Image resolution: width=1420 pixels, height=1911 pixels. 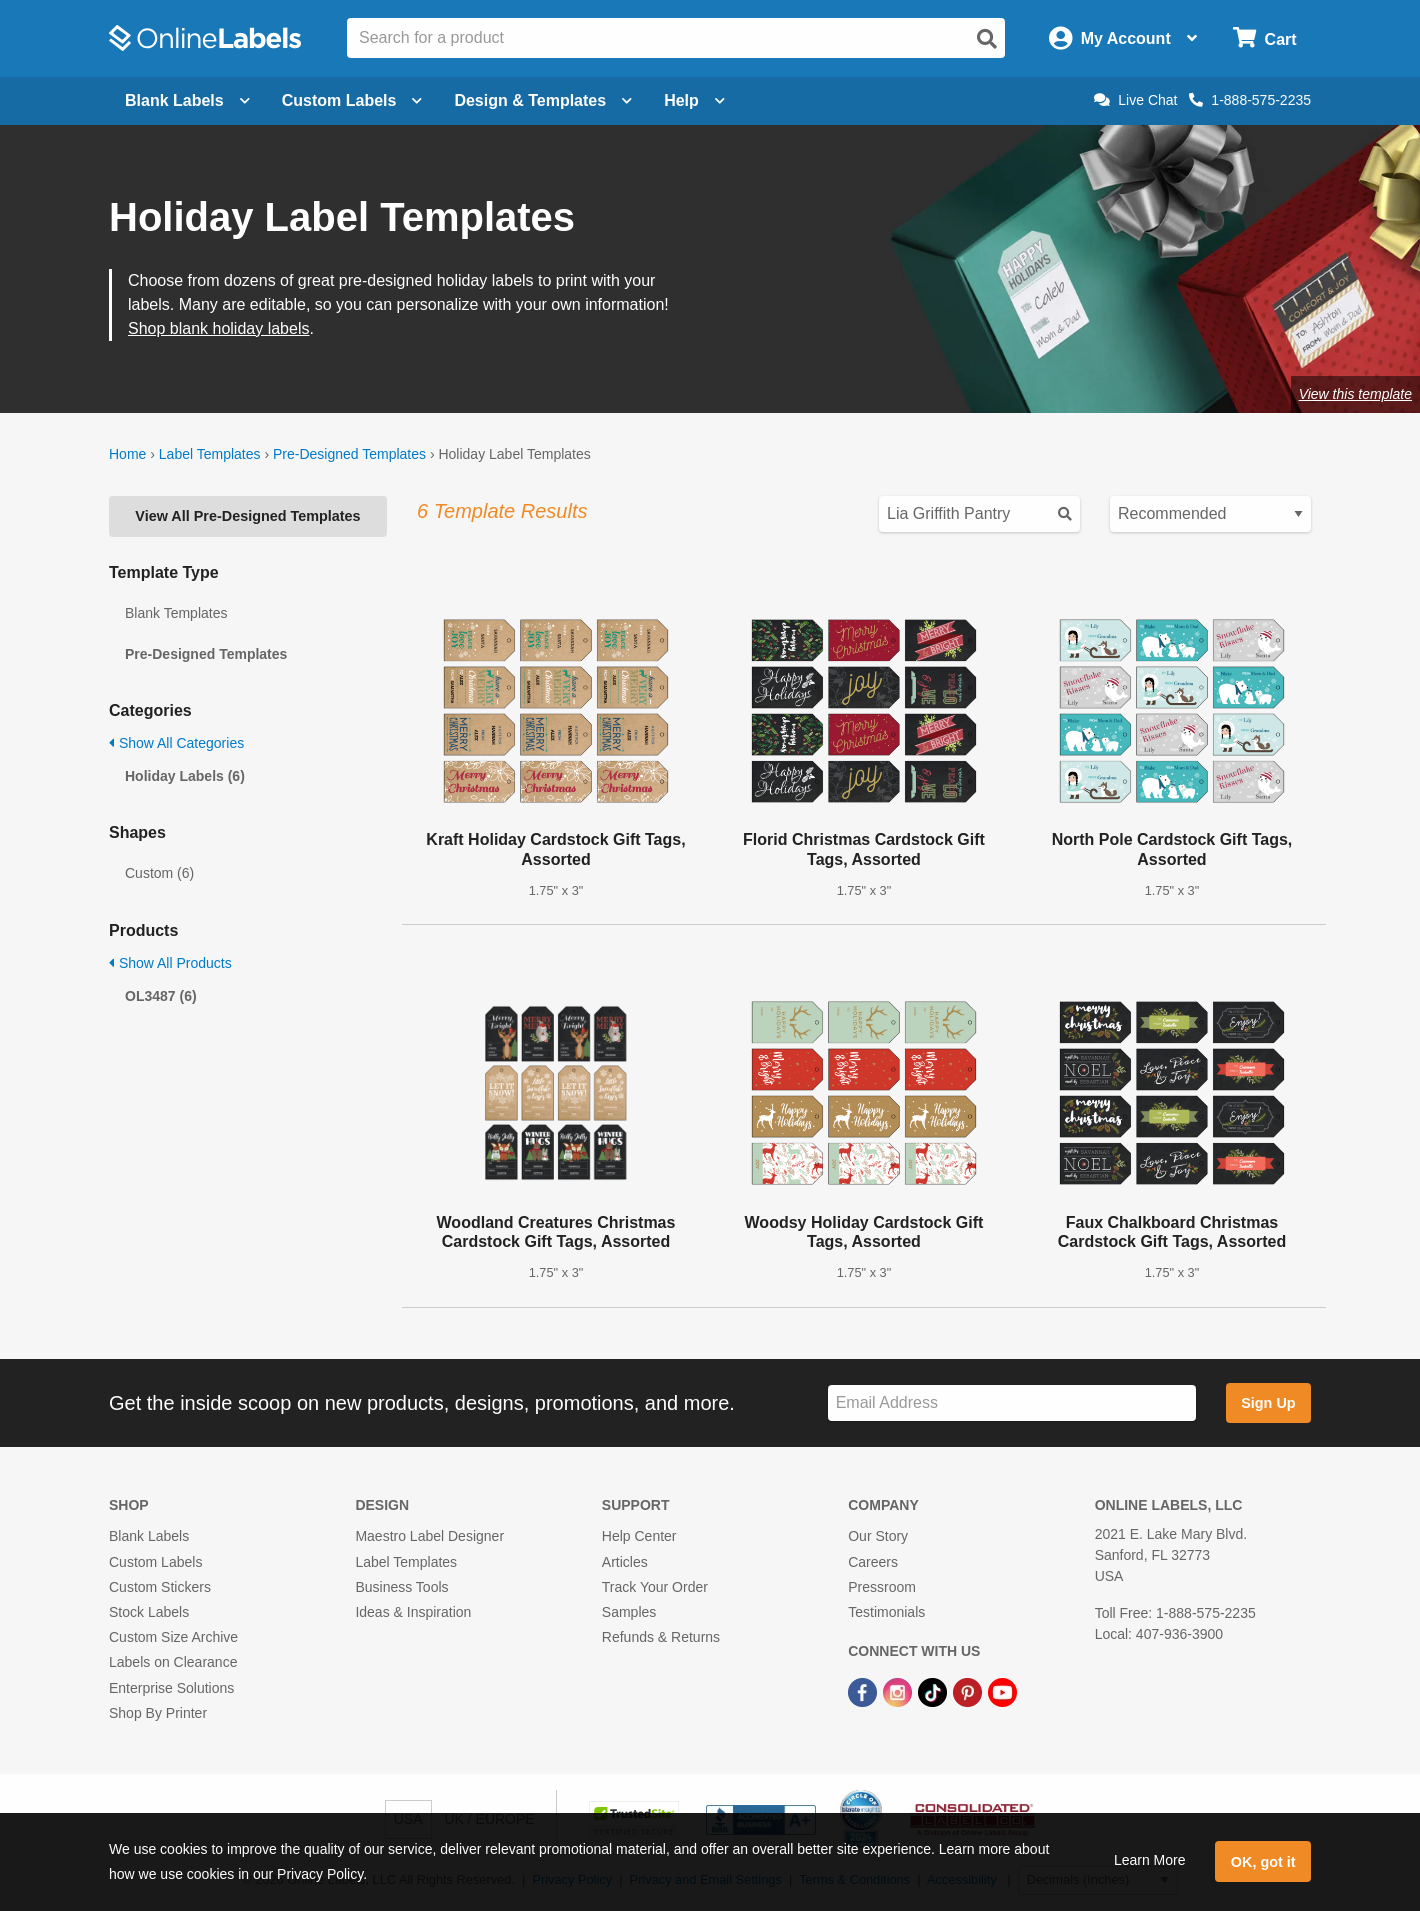 I want to click on Custom (6), so click(x=159, y=873).